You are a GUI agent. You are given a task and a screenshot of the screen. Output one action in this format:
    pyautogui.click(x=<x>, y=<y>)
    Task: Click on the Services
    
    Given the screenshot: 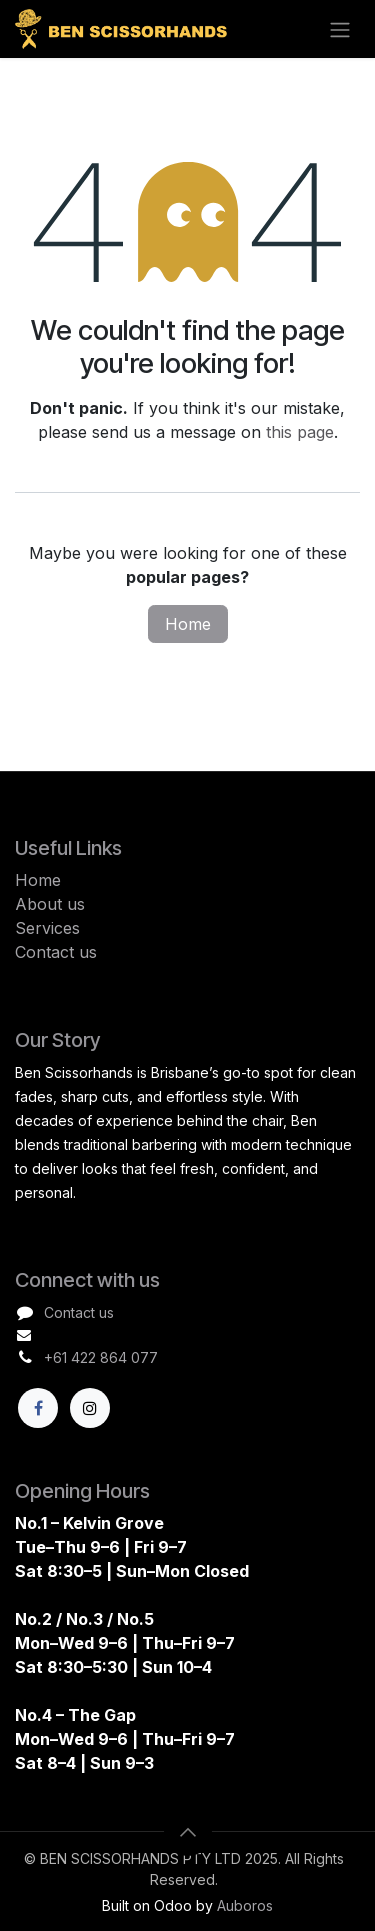 What is the action you would take?
    pyautogui.click(x=47, y=928)
    